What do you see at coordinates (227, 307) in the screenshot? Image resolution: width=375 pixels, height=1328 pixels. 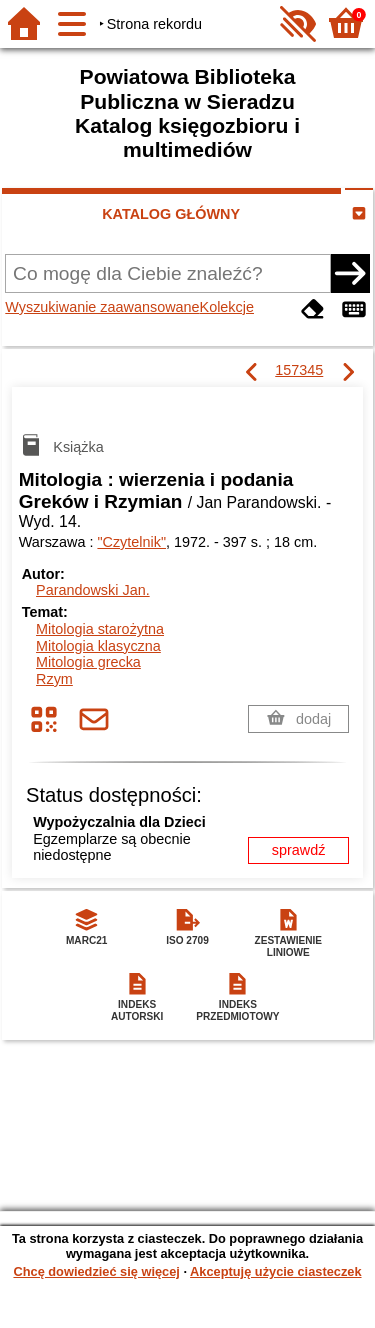 I see `Kolekcje` at bounding box center [227, 307].